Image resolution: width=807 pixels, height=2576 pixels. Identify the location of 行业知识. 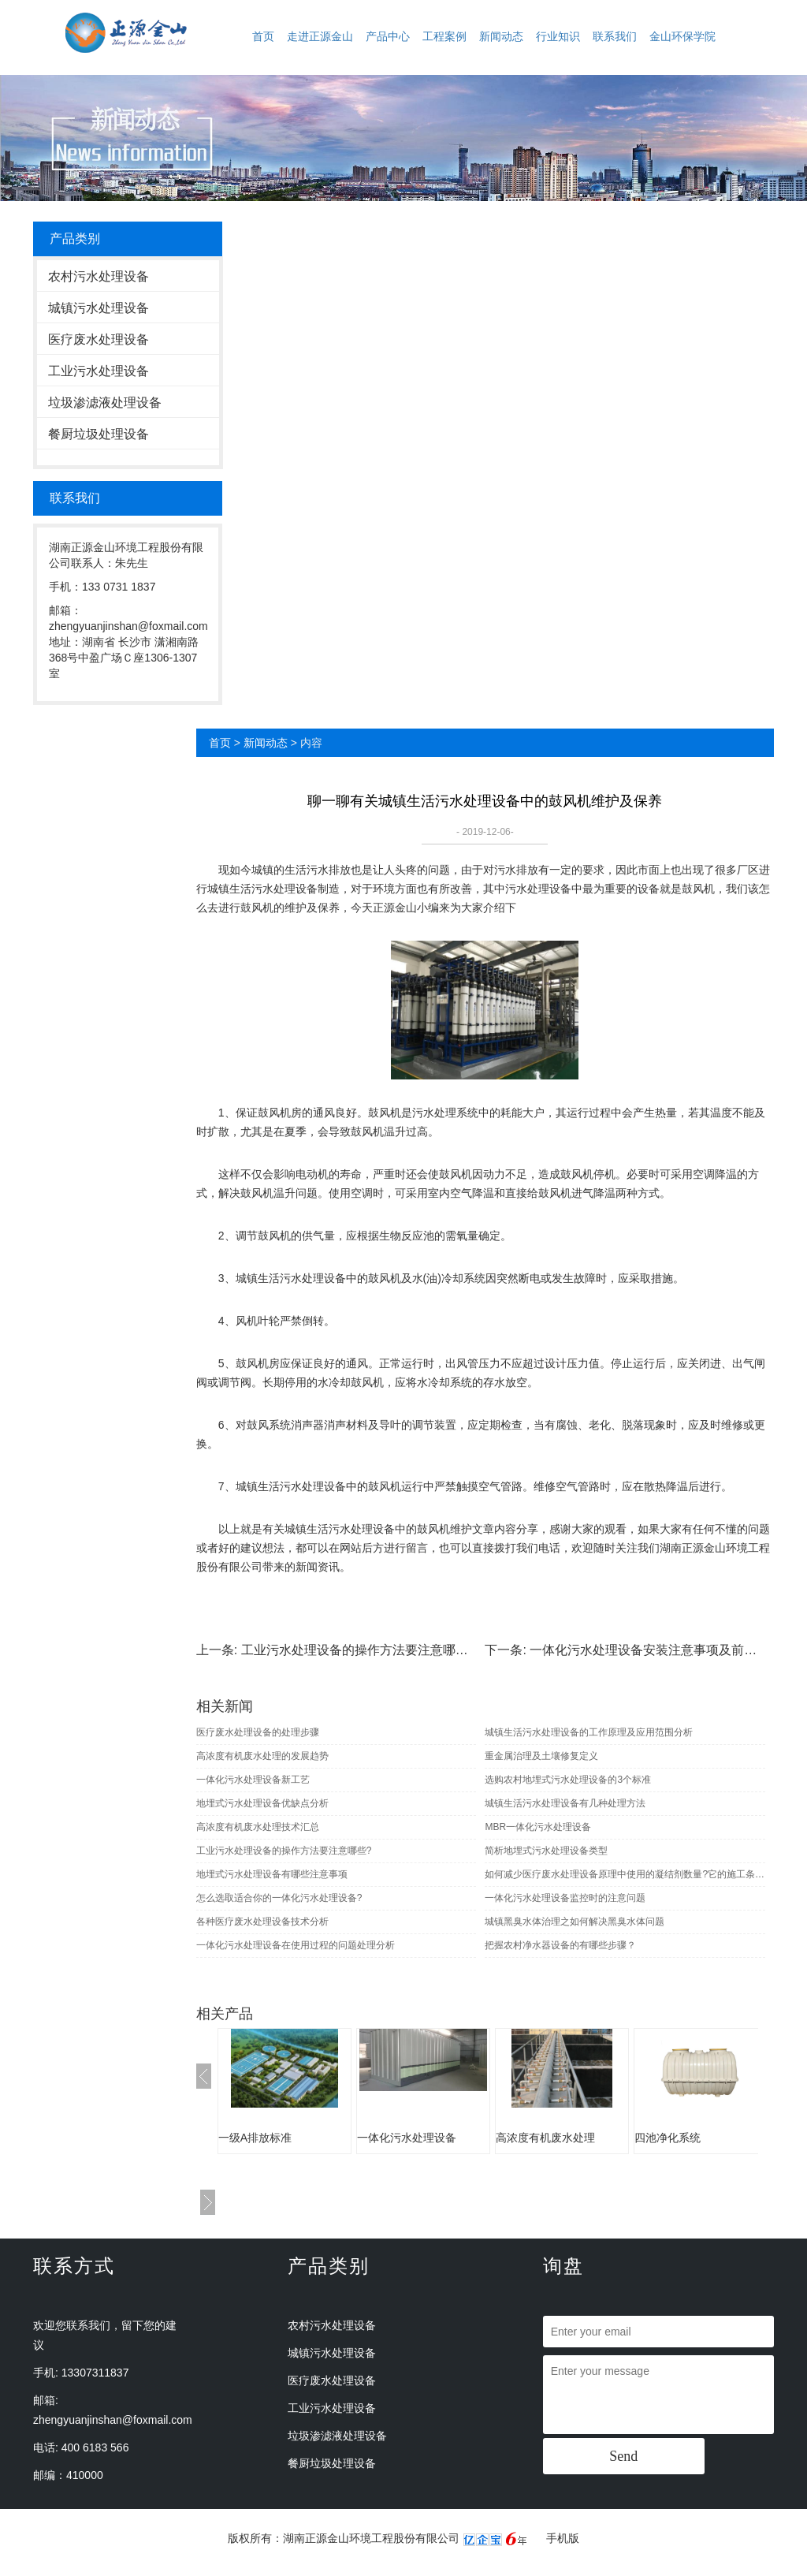
(558, 36).